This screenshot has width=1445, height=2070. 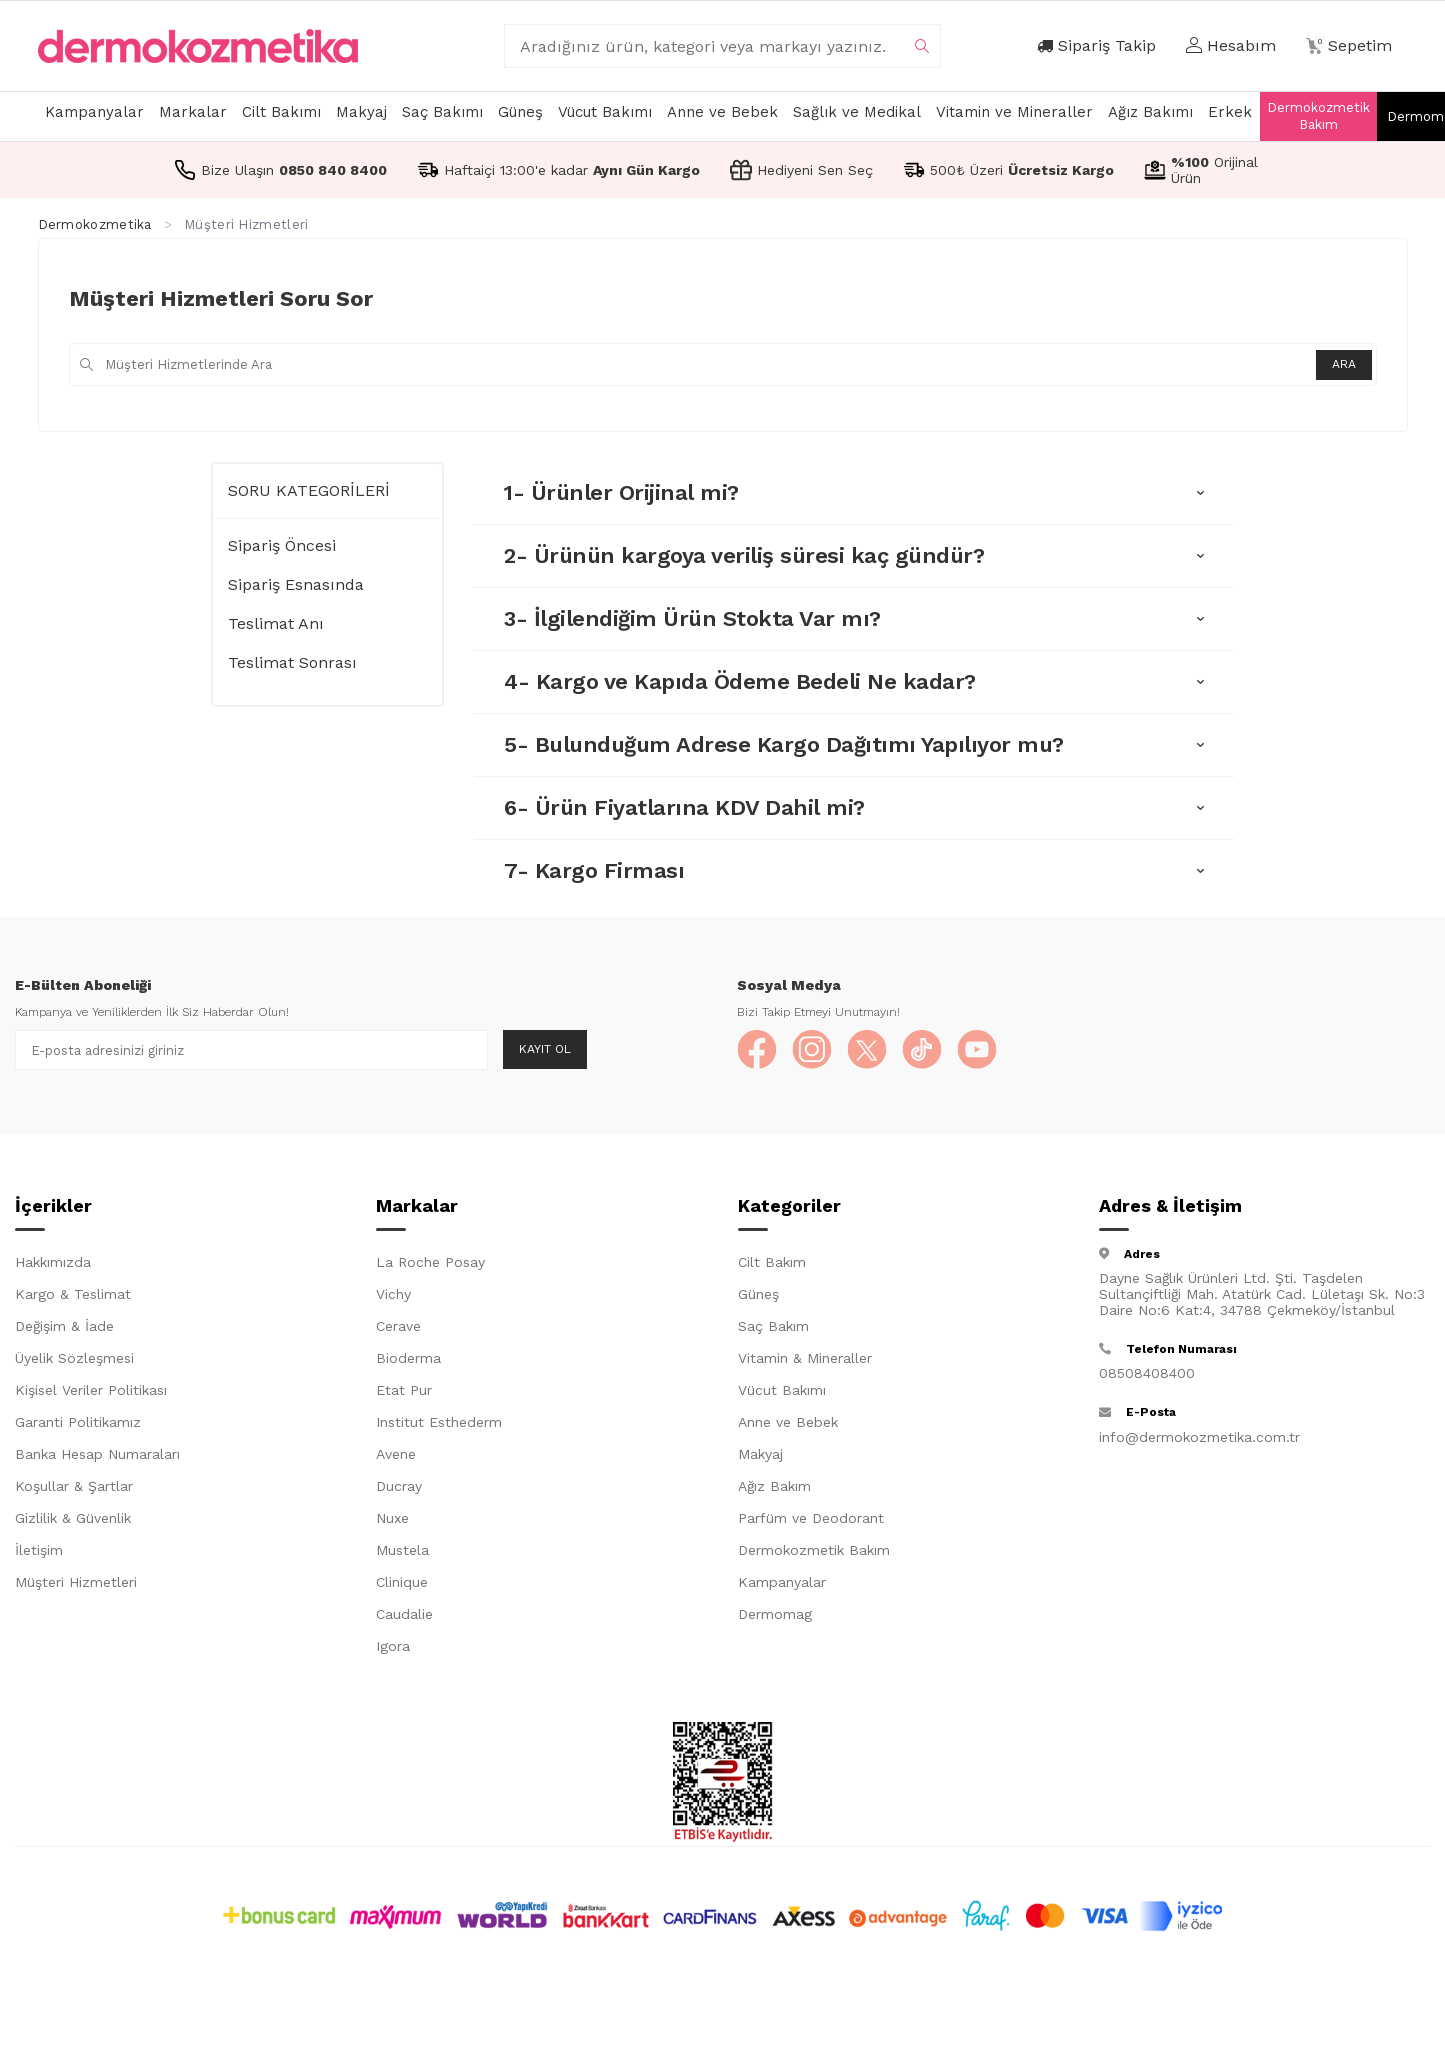 What do you see at coordinates (404, 1614) in the screenshot?
I see `Caudalie` at bounding box center [404, 1614].